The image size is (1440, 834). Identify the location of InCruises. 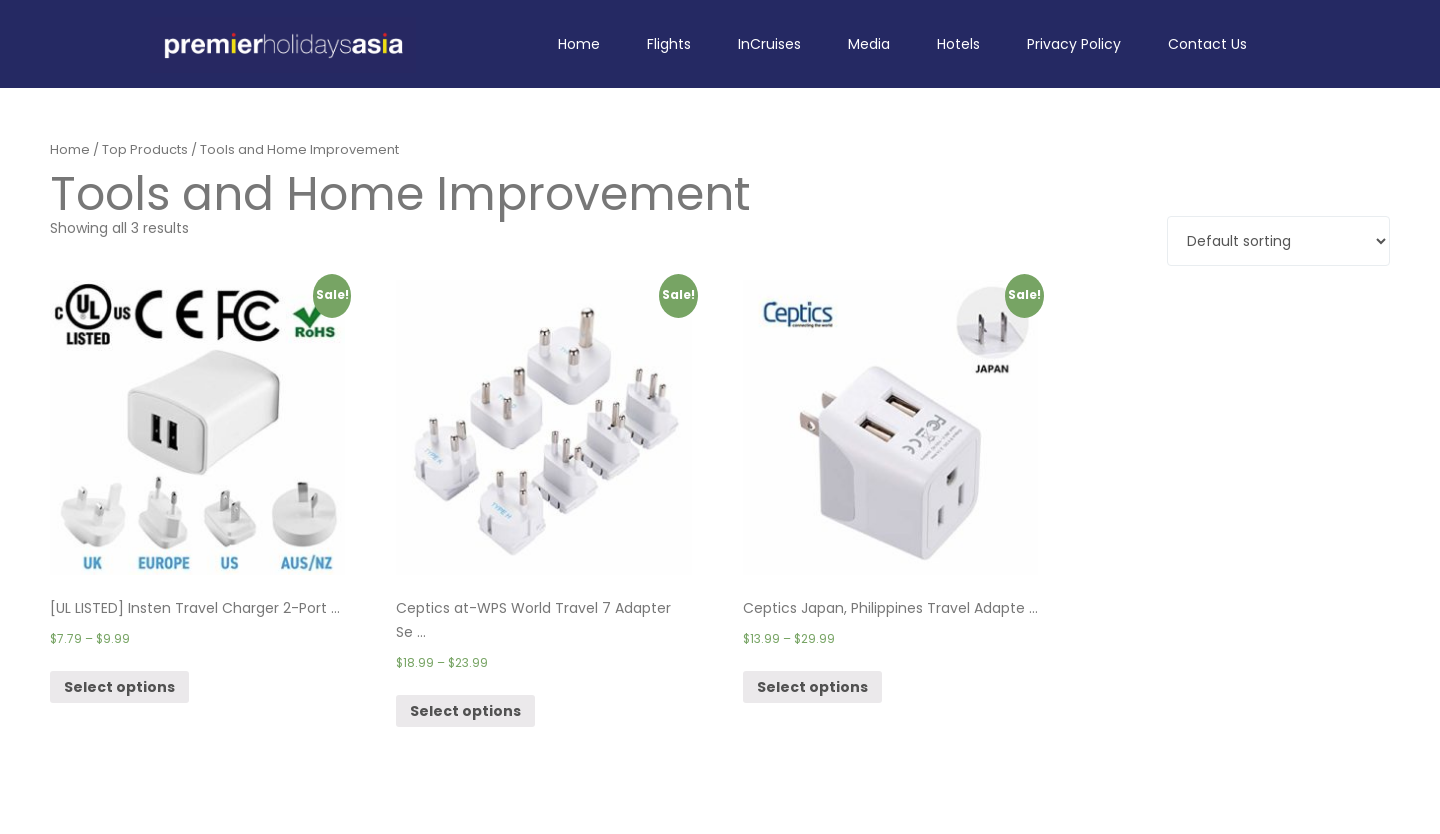
(769, 44).